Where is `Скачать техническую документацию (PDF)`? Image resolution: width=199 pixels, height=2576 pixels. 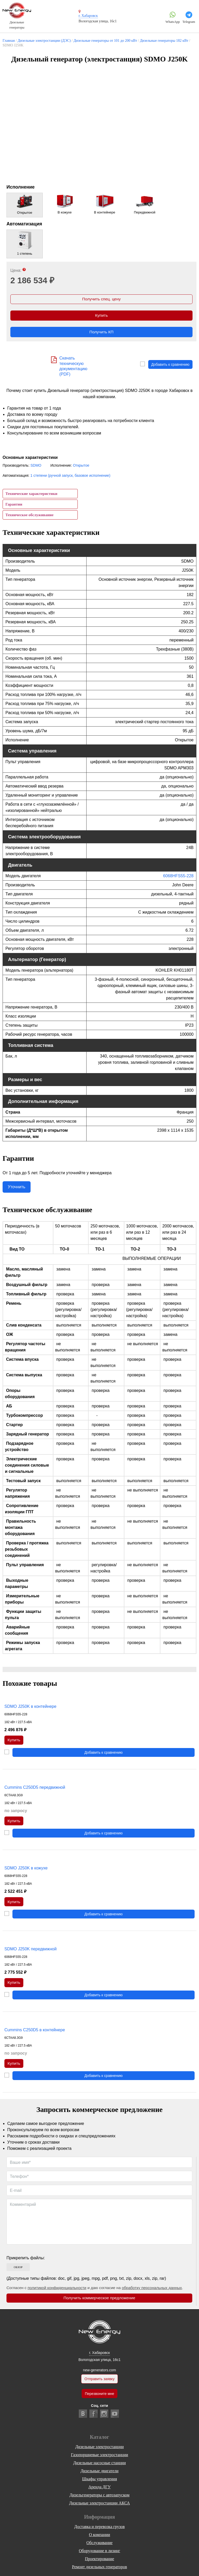 Скачать техническую документацию (PDF) is located at coordinates (73, 367).